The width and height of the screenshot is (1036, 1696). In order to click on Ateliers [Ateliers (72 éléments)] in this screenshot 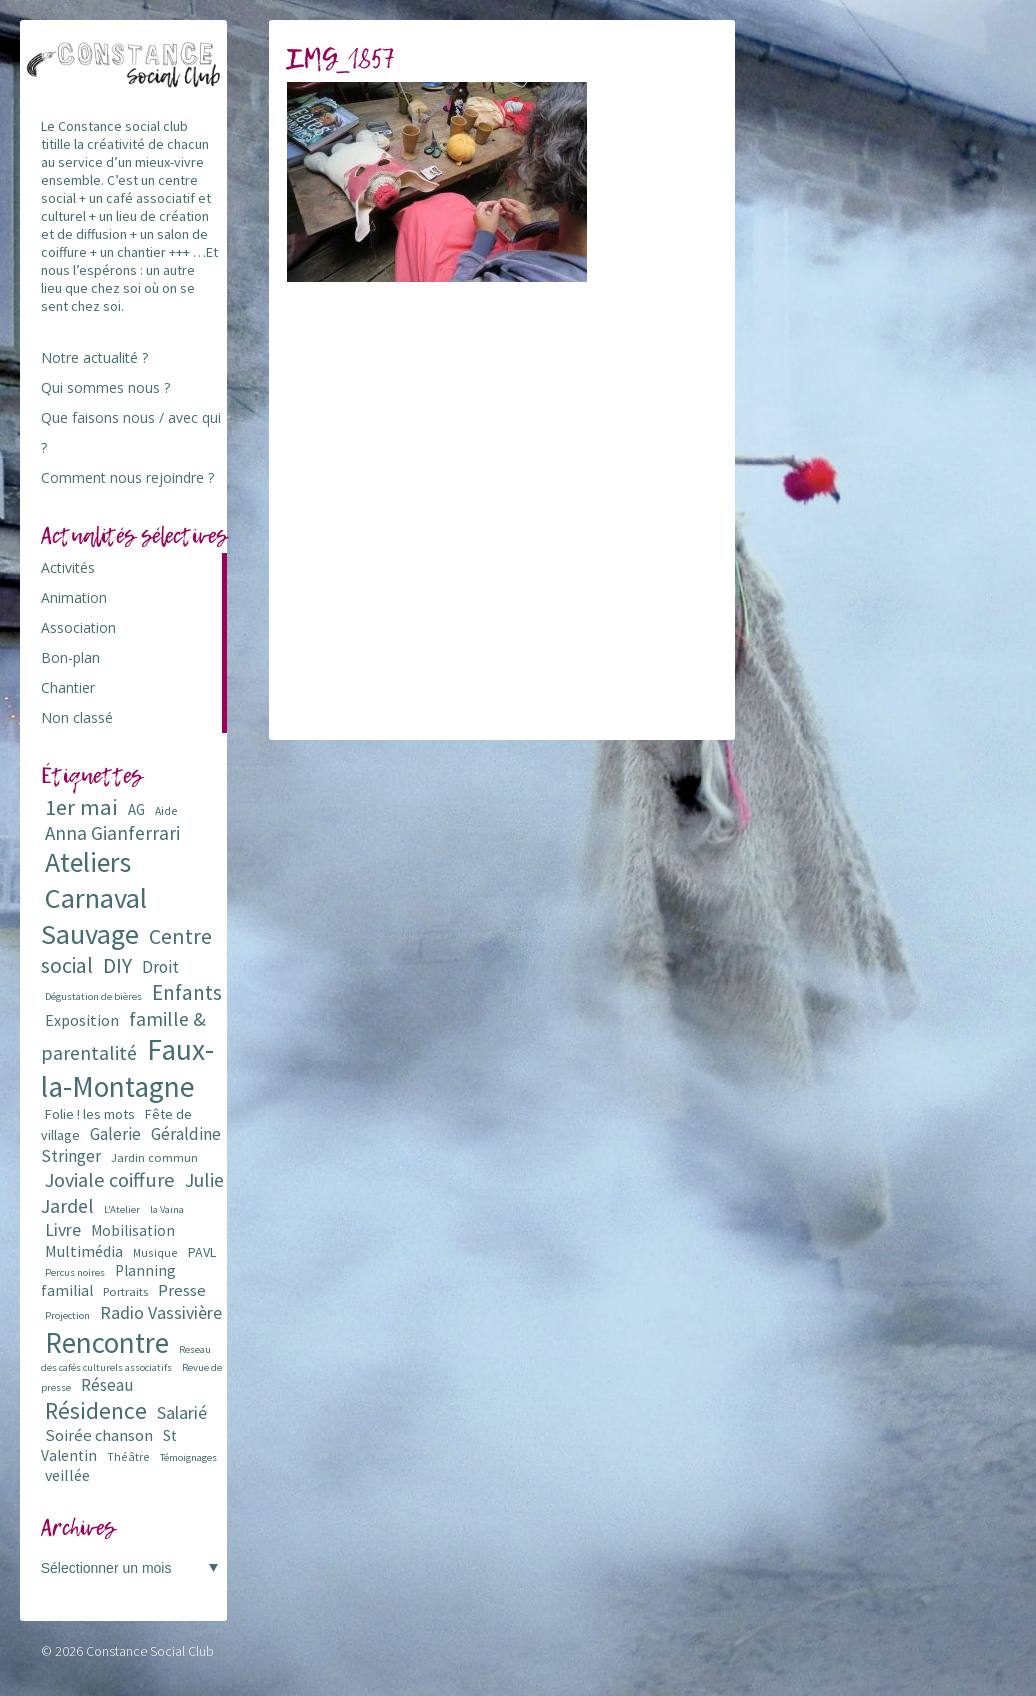, I will do `click(88, 862)`.